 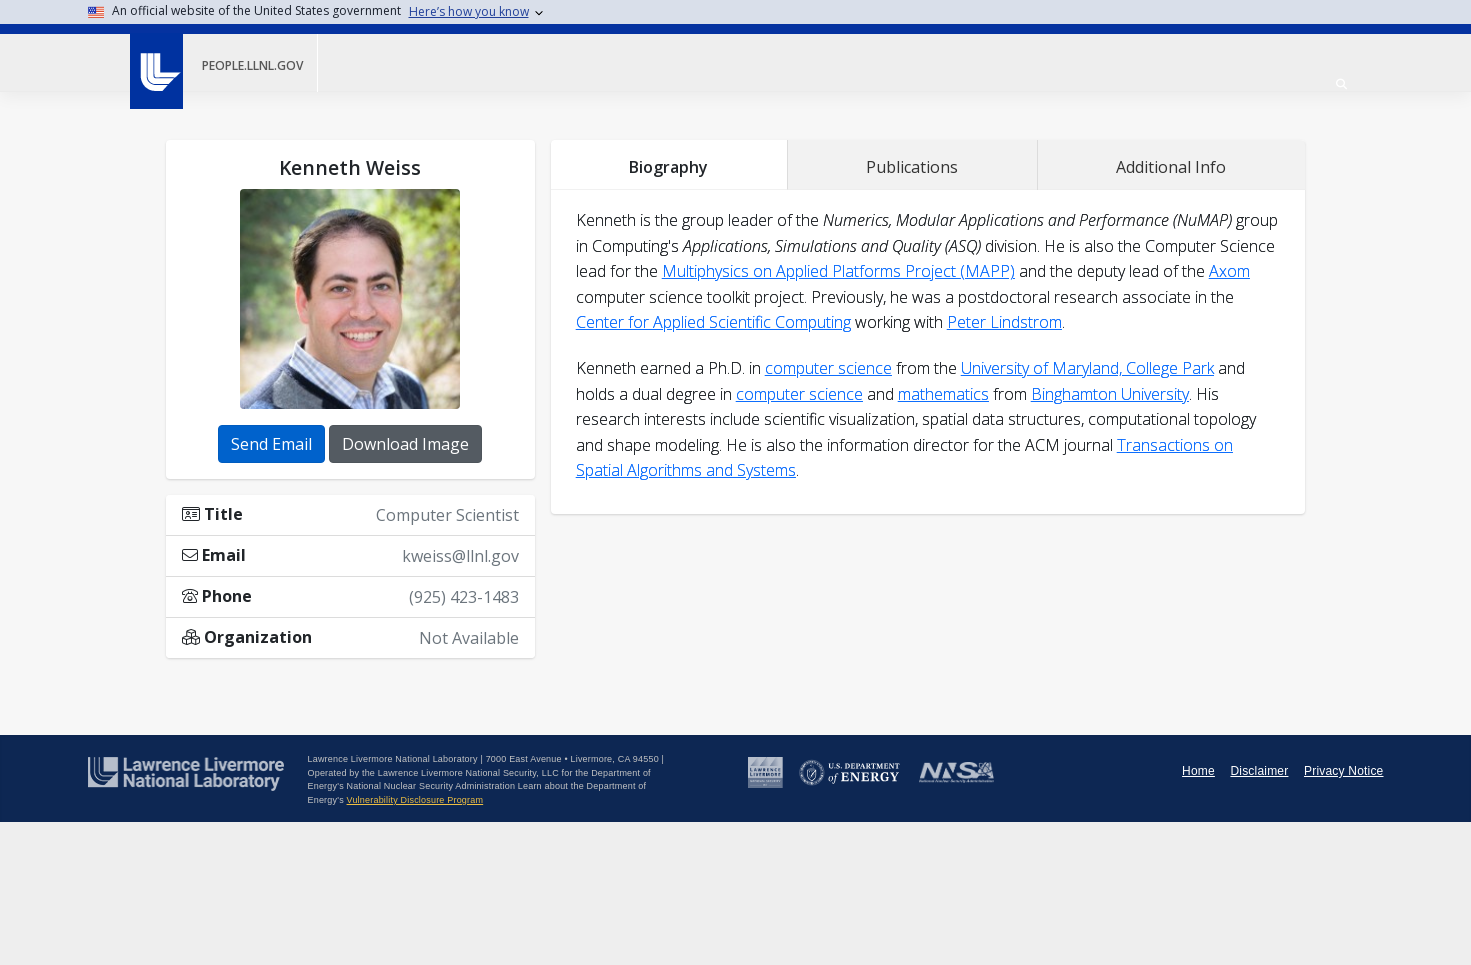 What do you see at coordinates (943, 394) in the screenshot?
I see `mathematics` at bounding box center [943, 394].